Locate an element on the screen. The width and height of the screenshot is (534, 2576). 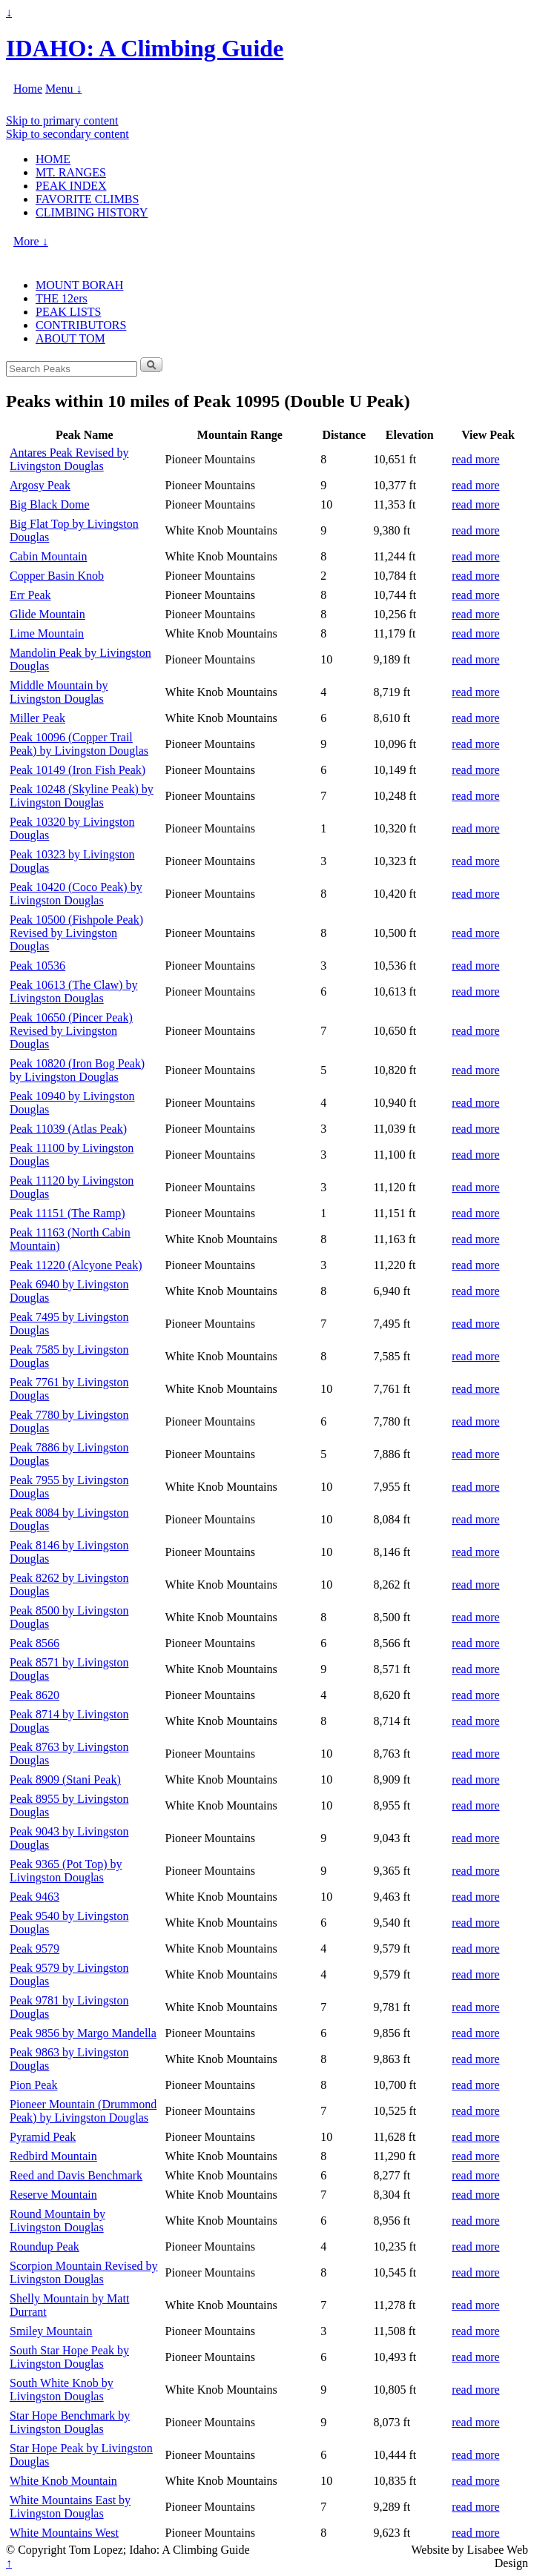
Round Mountain by Livingston Douglas is located at coordinates (57, 2221).